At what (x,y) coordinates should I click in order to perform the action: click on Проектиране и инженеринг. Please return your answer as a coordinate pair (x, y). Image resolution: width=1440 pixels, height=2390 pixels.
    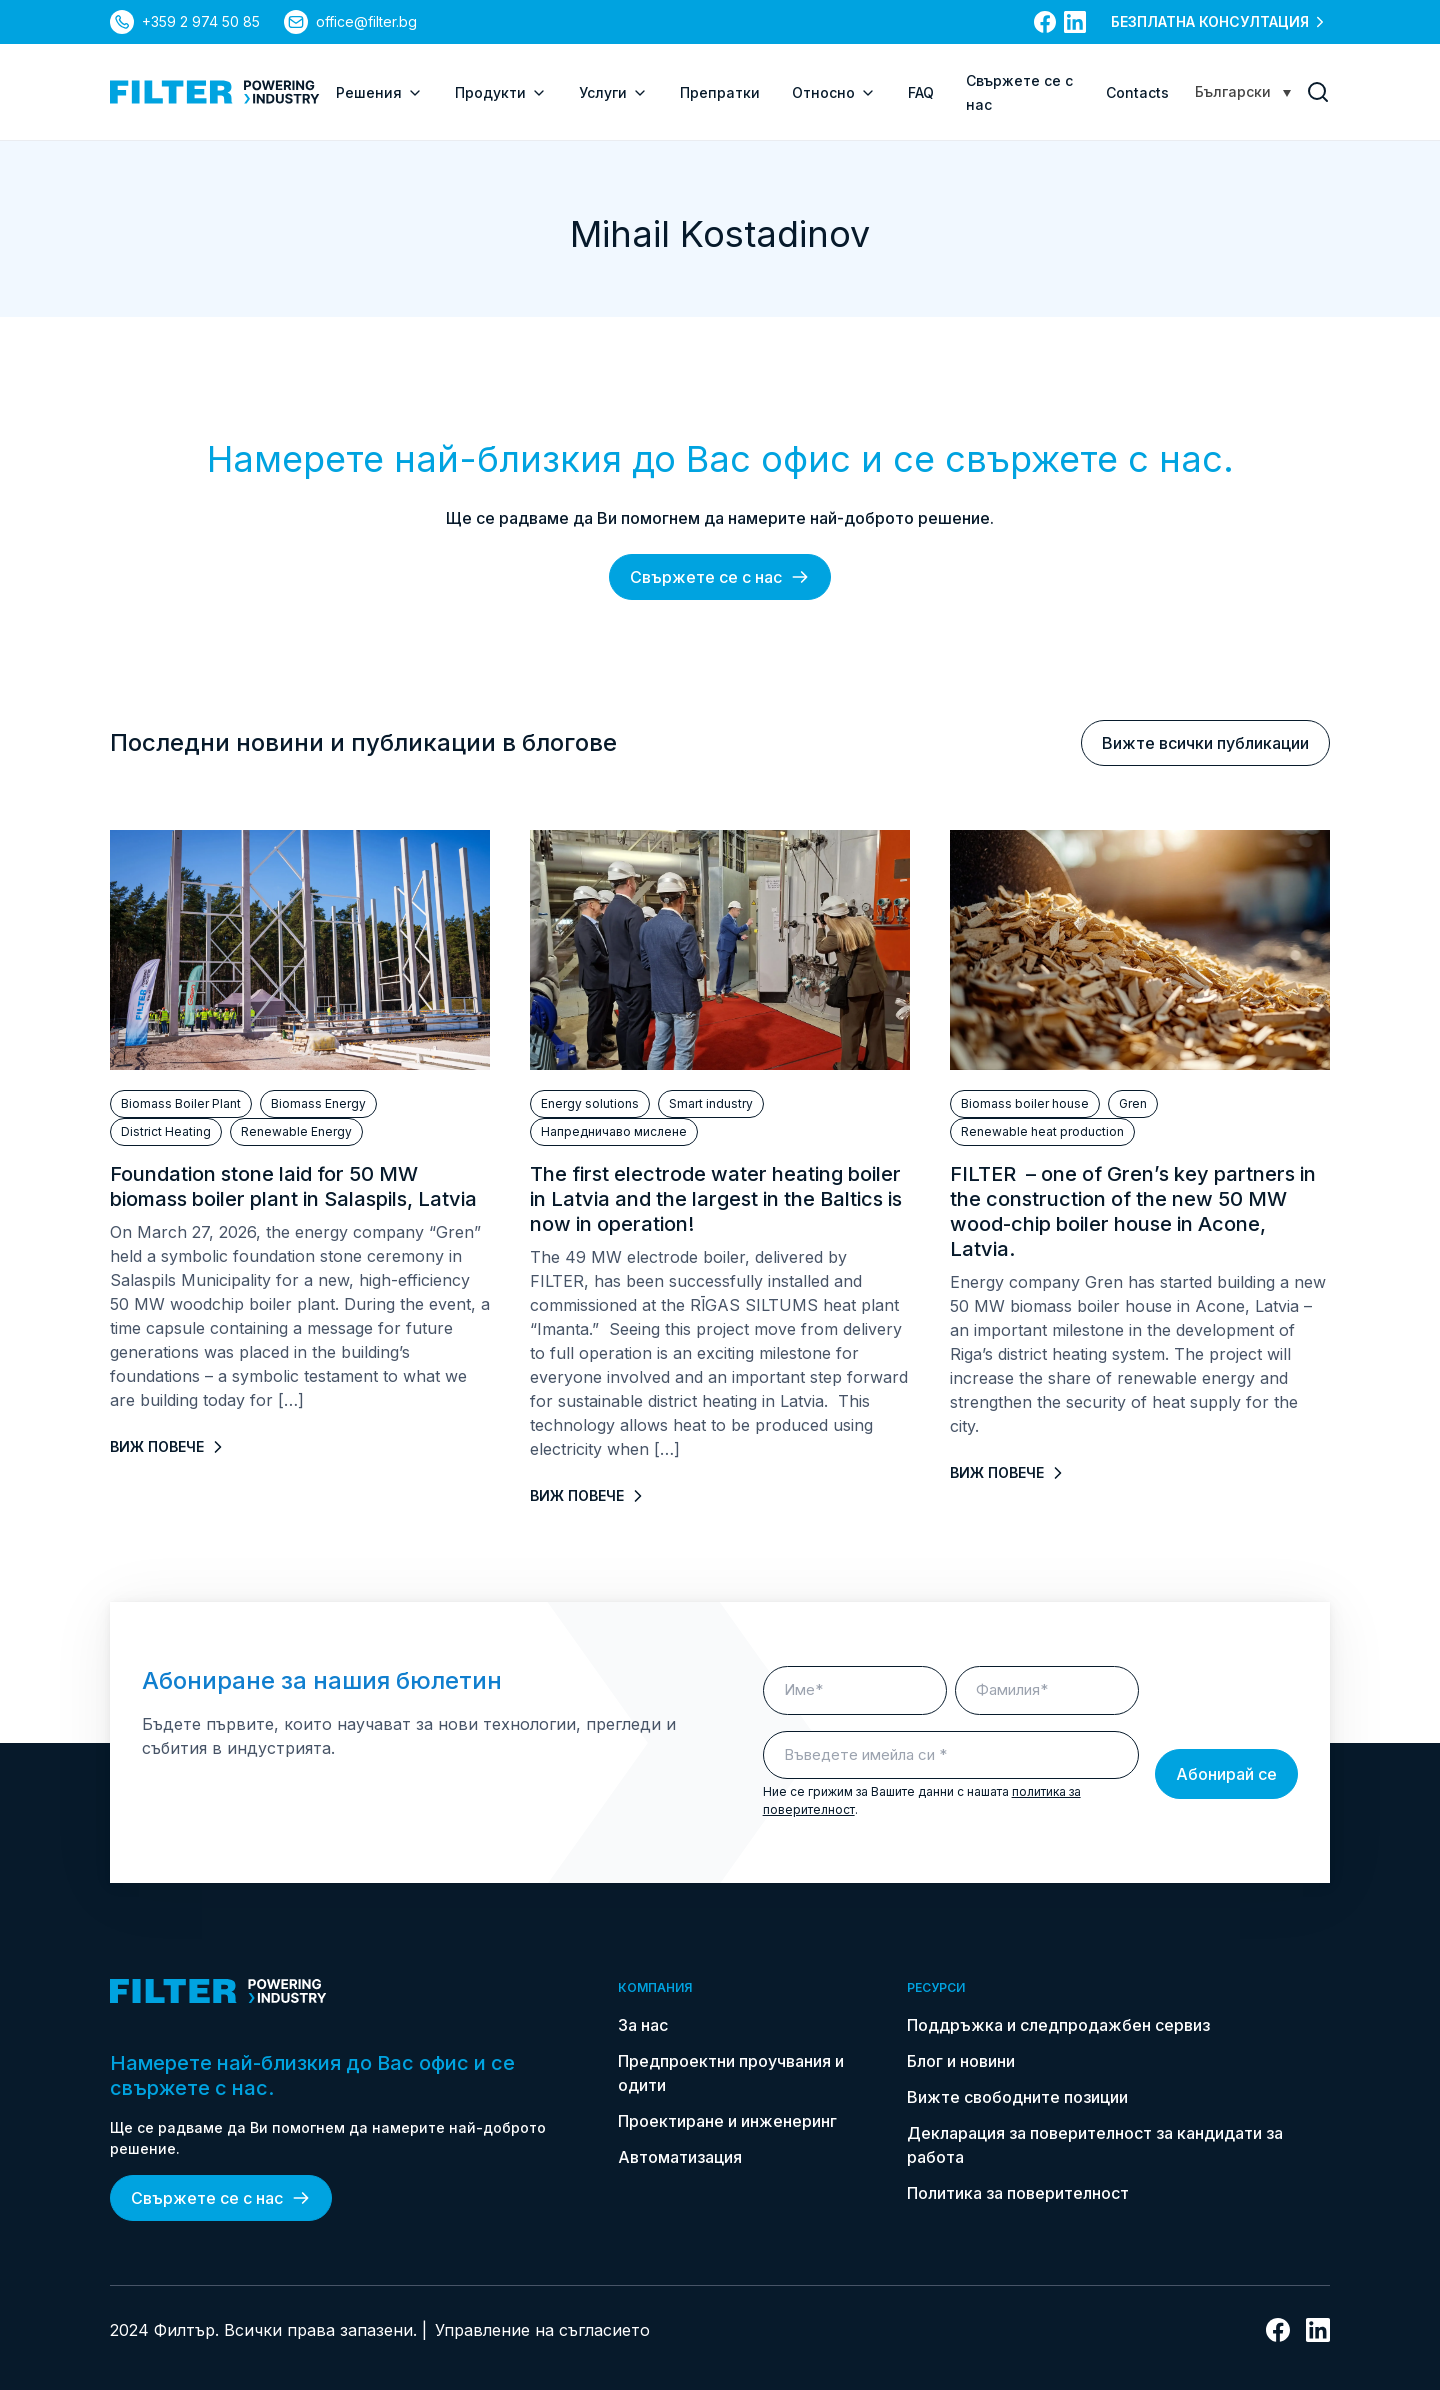
    Looking at the image, I should click on (727, 2121).